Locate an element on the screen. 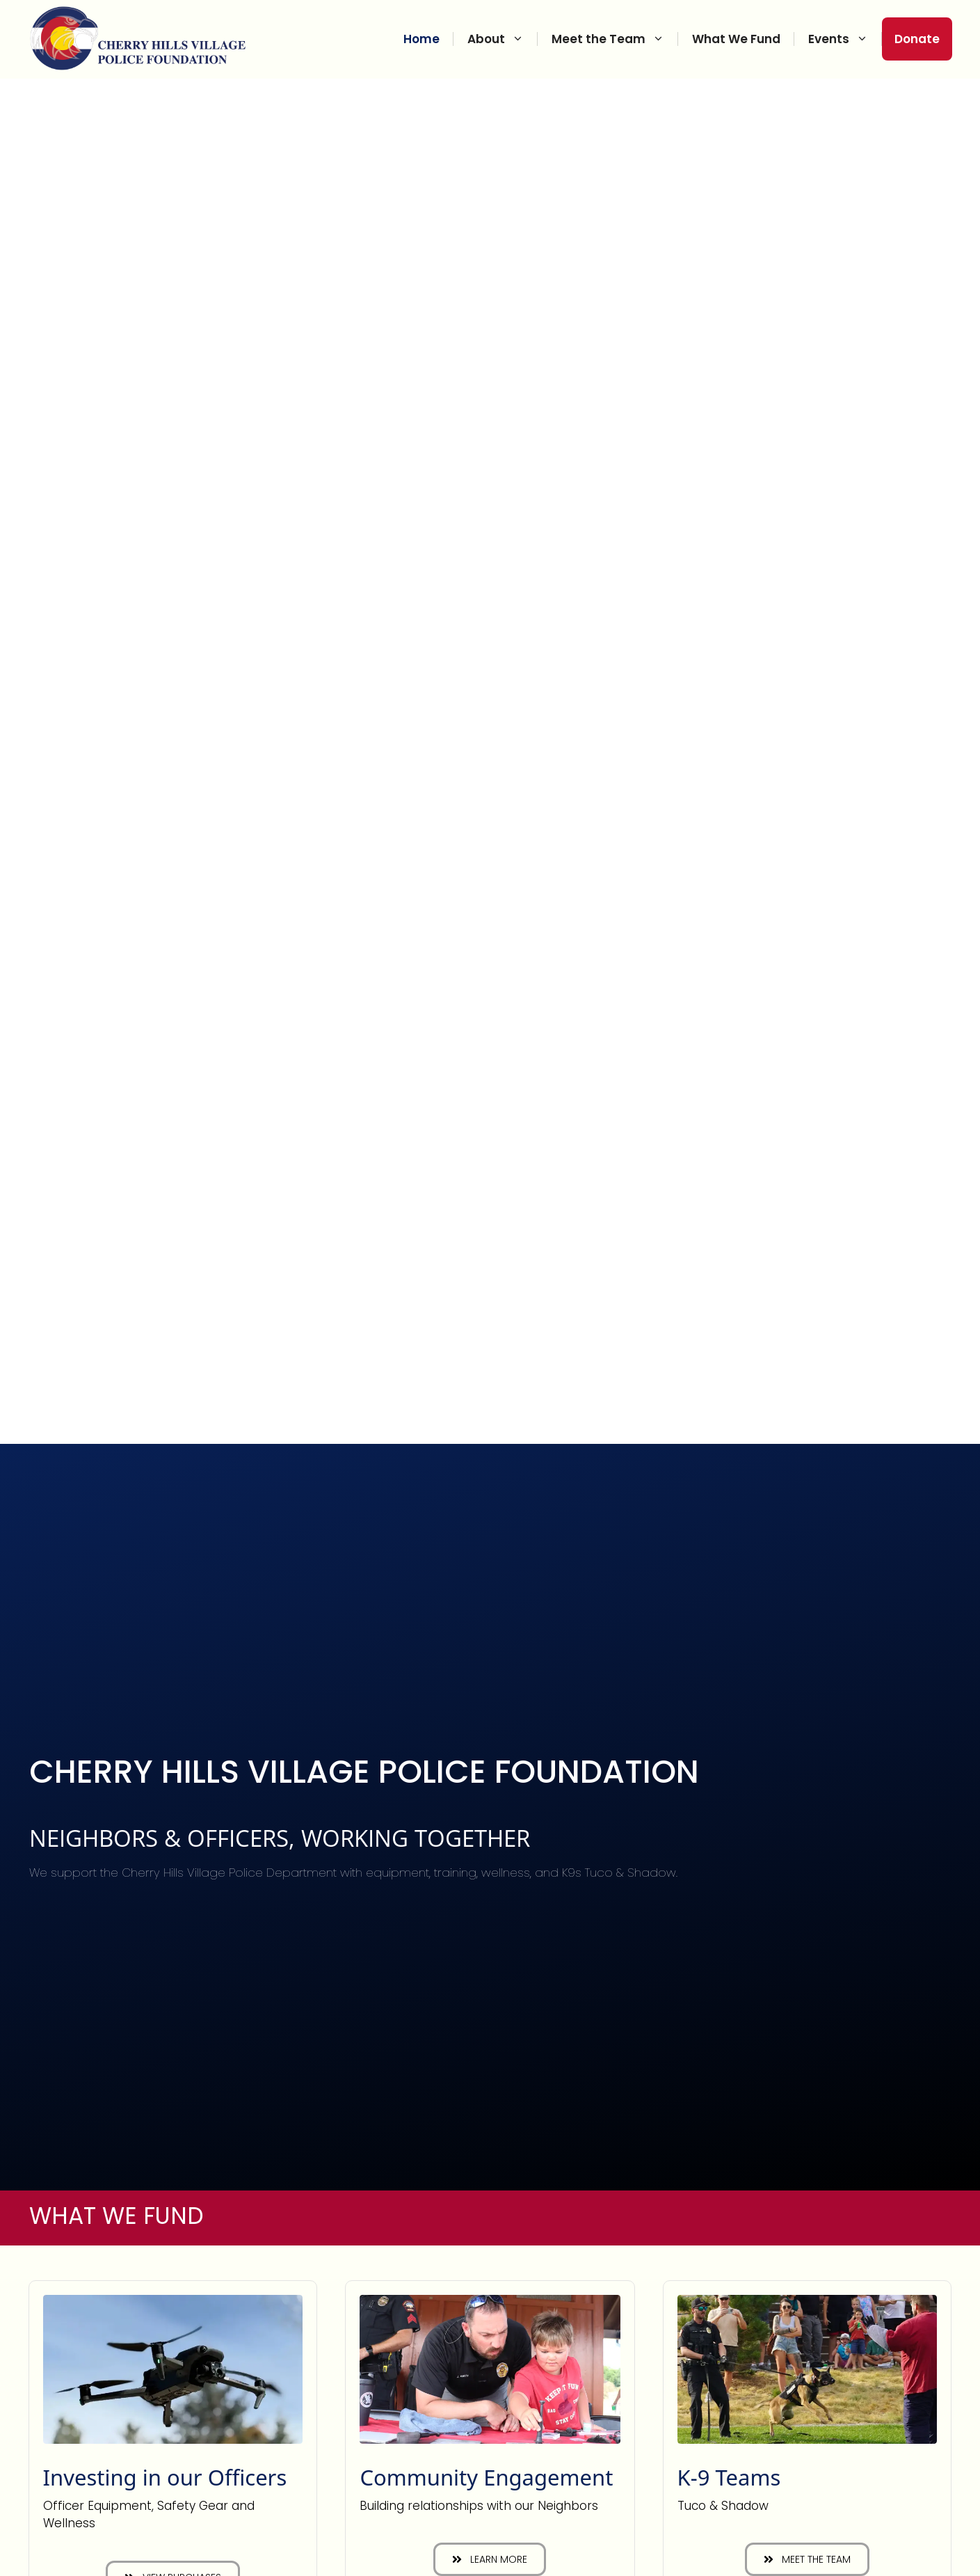  [button] is located at coordinates (489, 2559).